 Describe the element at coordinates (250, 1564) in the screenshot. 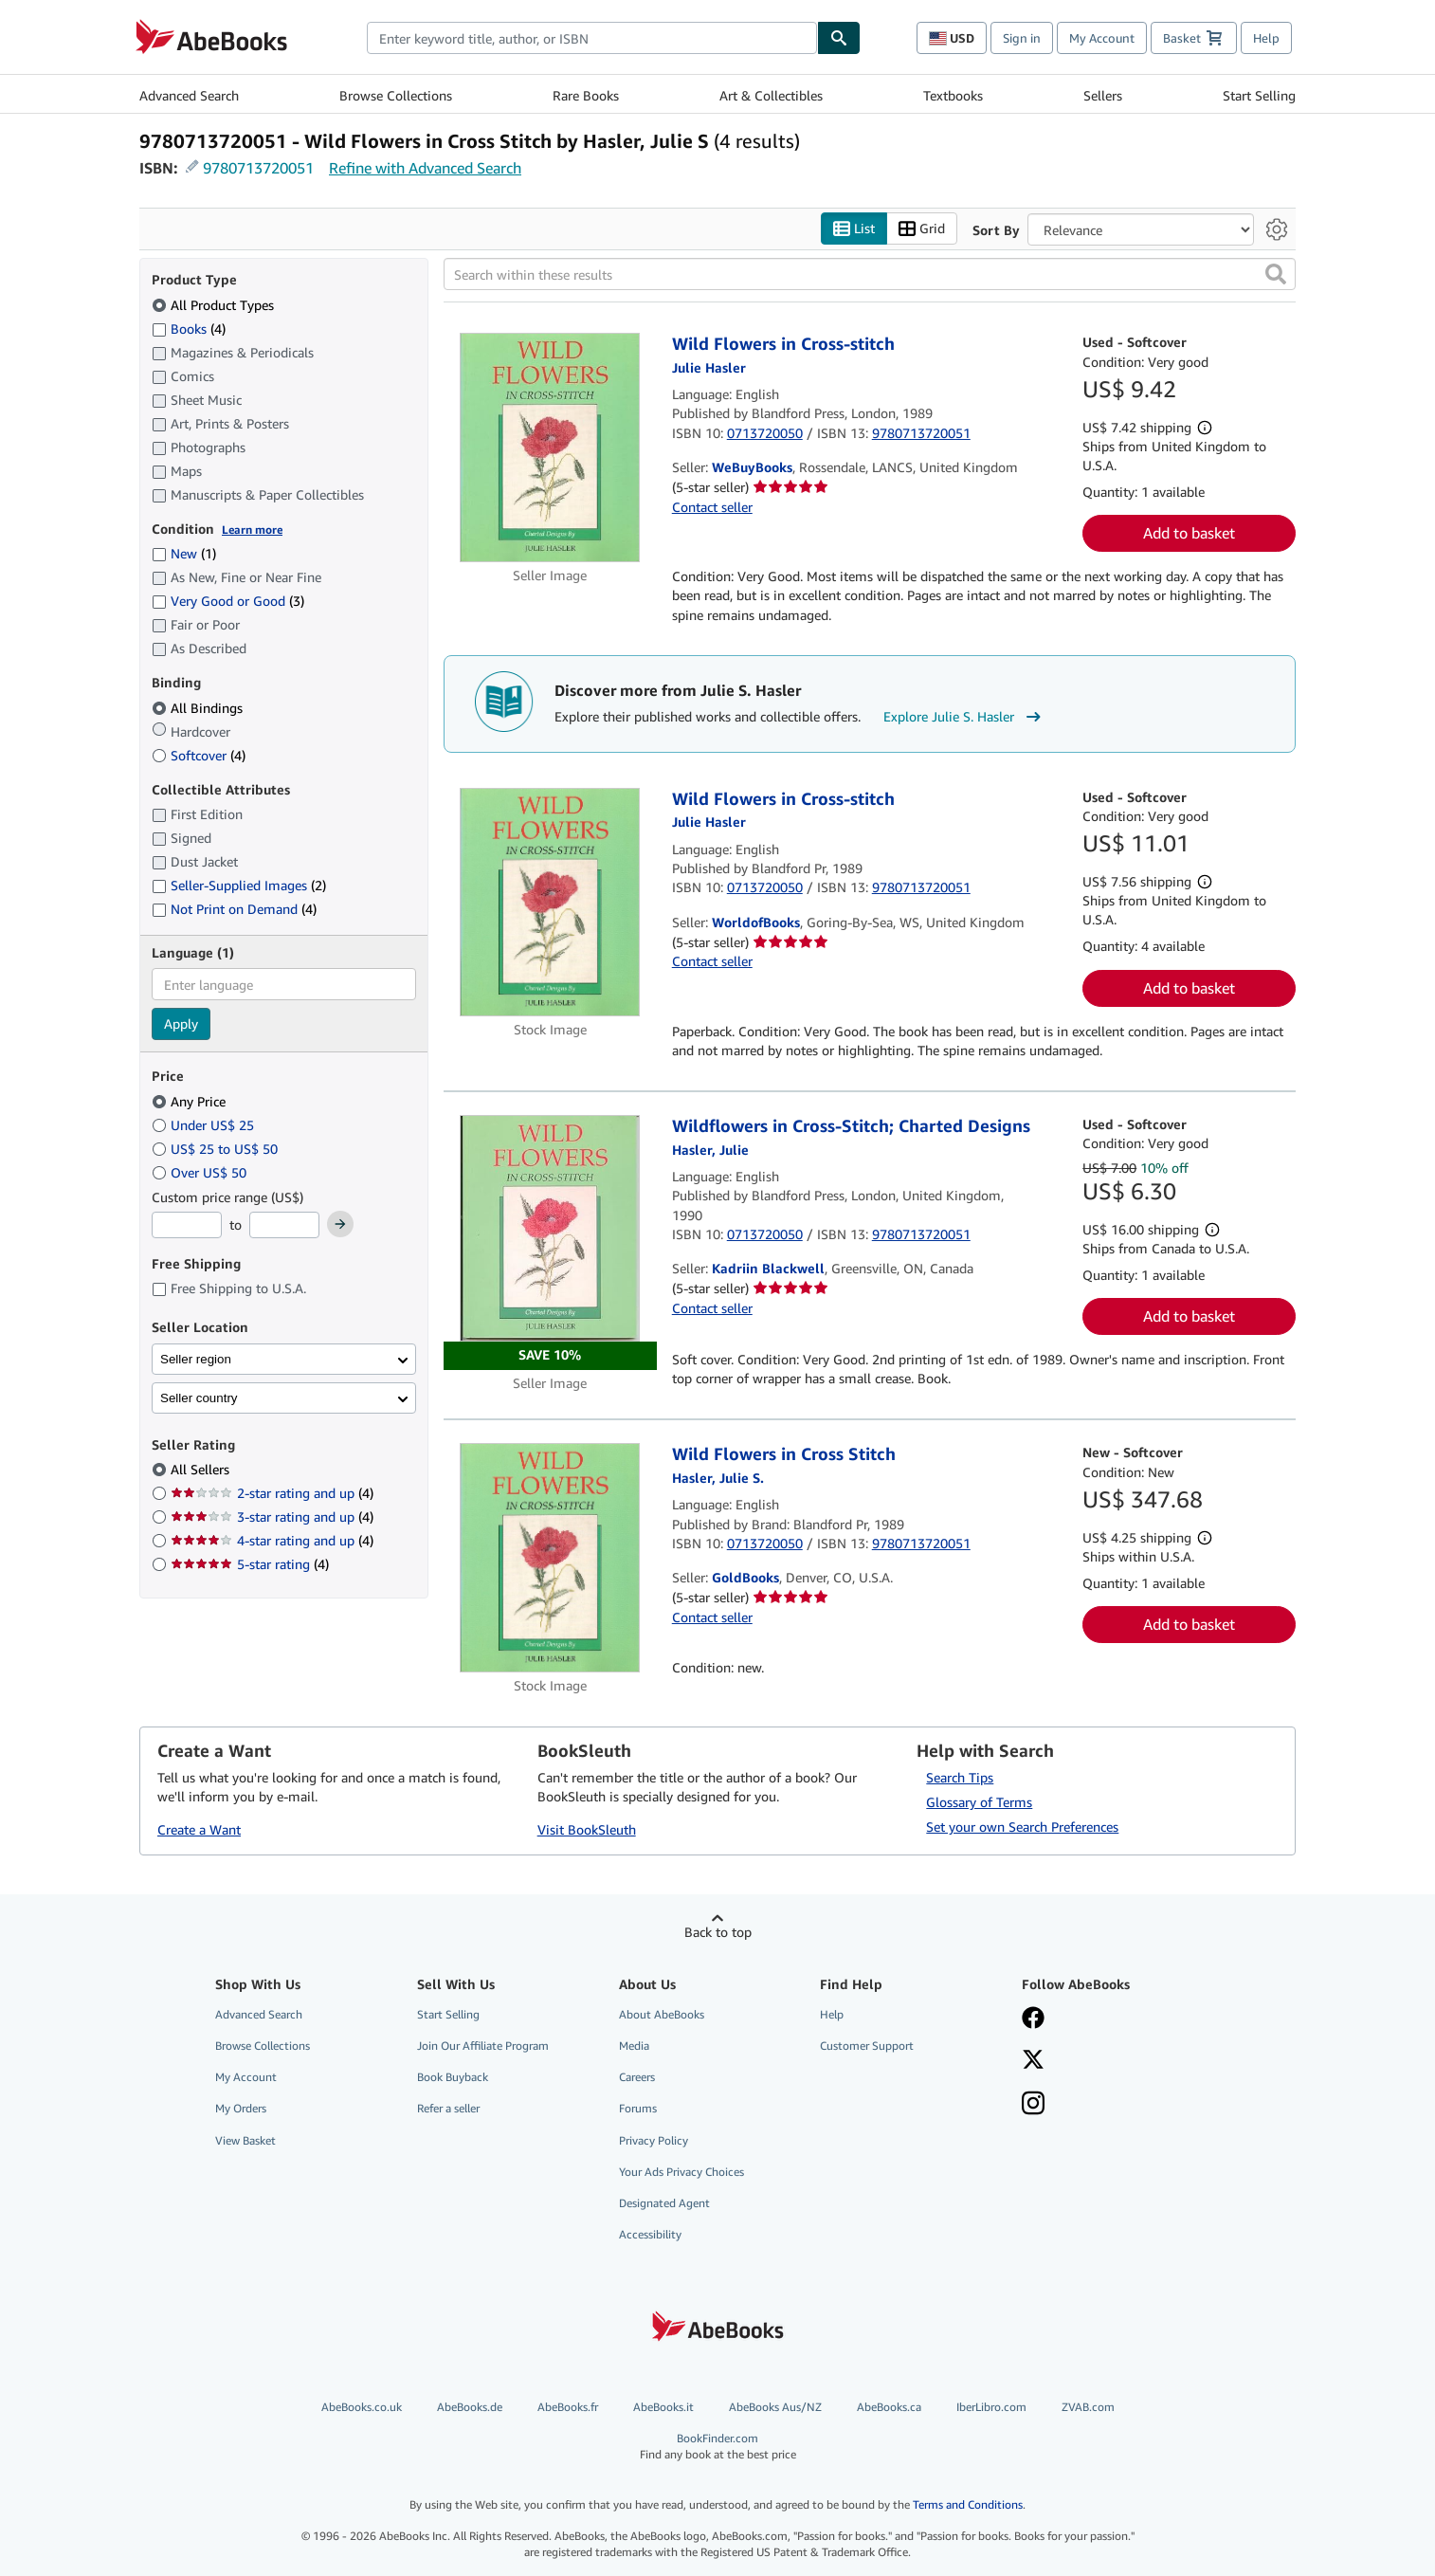

I see `5-star rating [Filter by 5-star rating (4 matching items)]` at that location.